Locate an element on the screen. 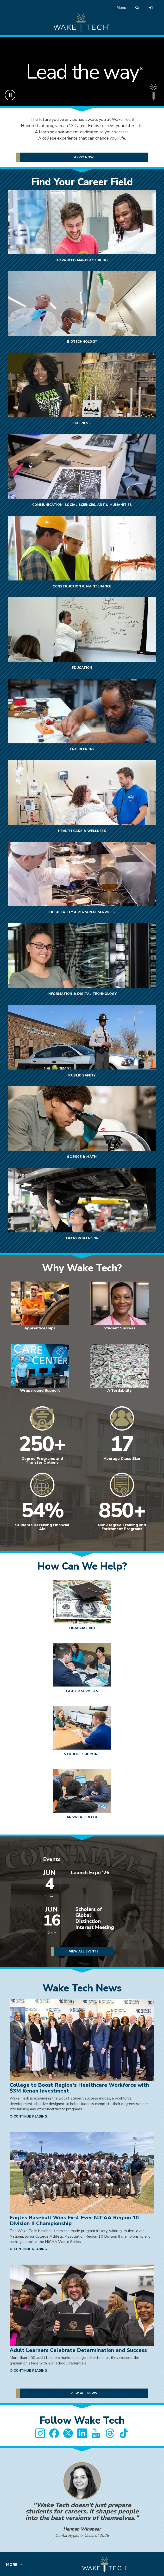 This screenshot has width=164, height=2576. [Wake Tech LinkedIn page (opens in new tab)] is located at coordinates (82, 2433).